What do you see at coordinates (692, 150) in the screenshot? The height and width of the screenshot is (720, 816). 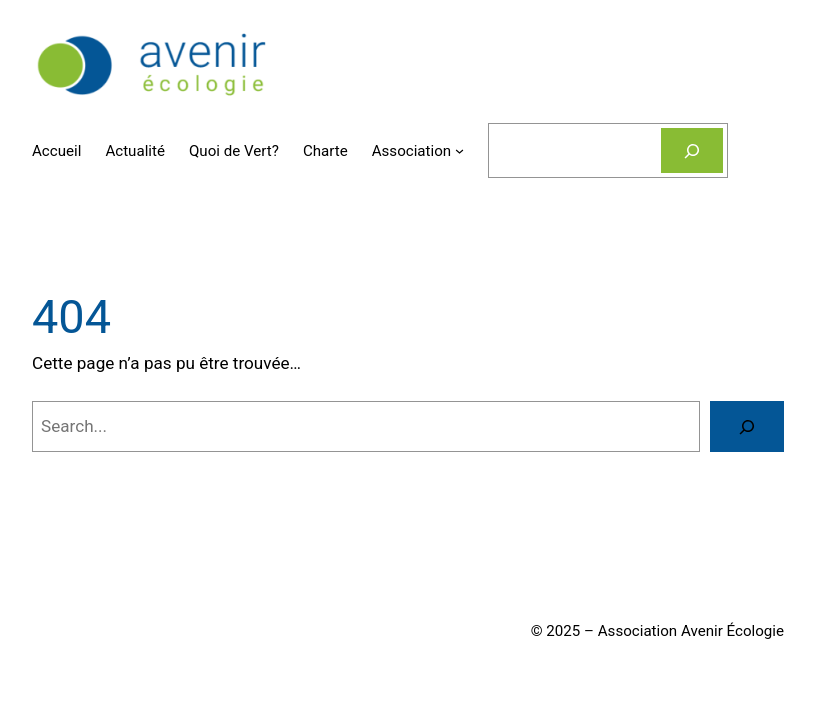 I see `[Rechercher]` at bounding box center [692, 150].